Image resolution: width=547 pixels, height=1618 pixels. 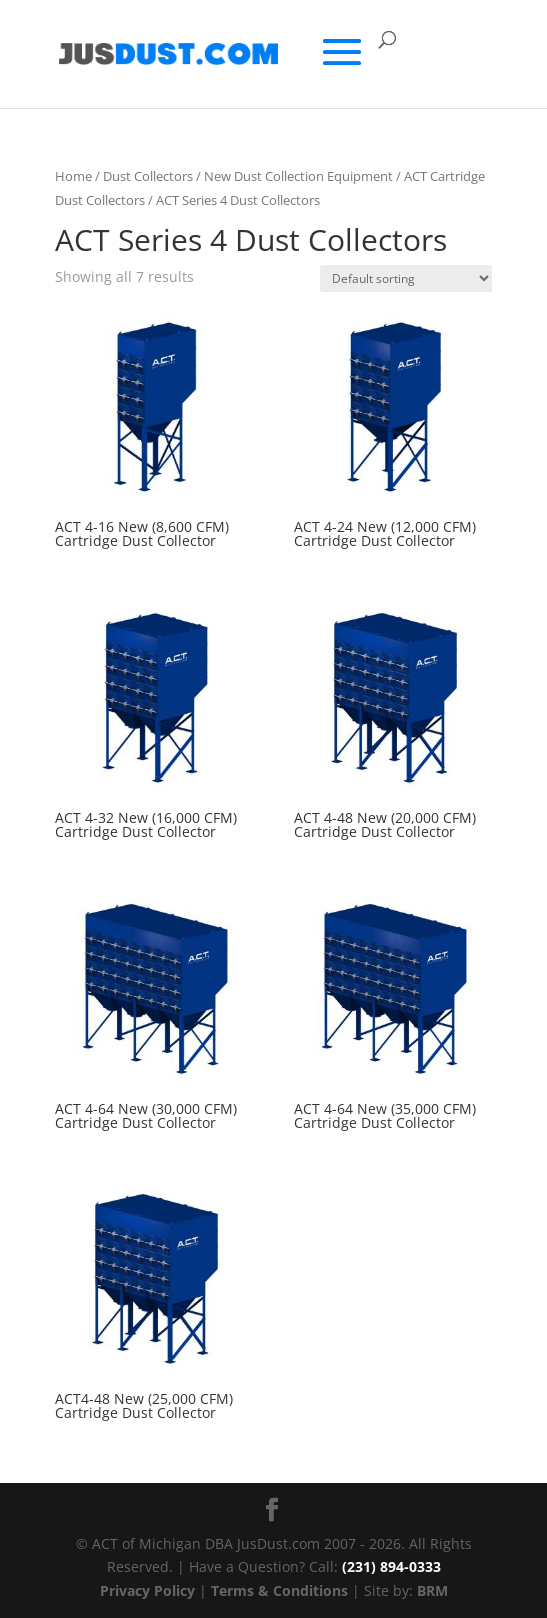 I want to click on Privacy Policy, so click(x=147, y=1590).